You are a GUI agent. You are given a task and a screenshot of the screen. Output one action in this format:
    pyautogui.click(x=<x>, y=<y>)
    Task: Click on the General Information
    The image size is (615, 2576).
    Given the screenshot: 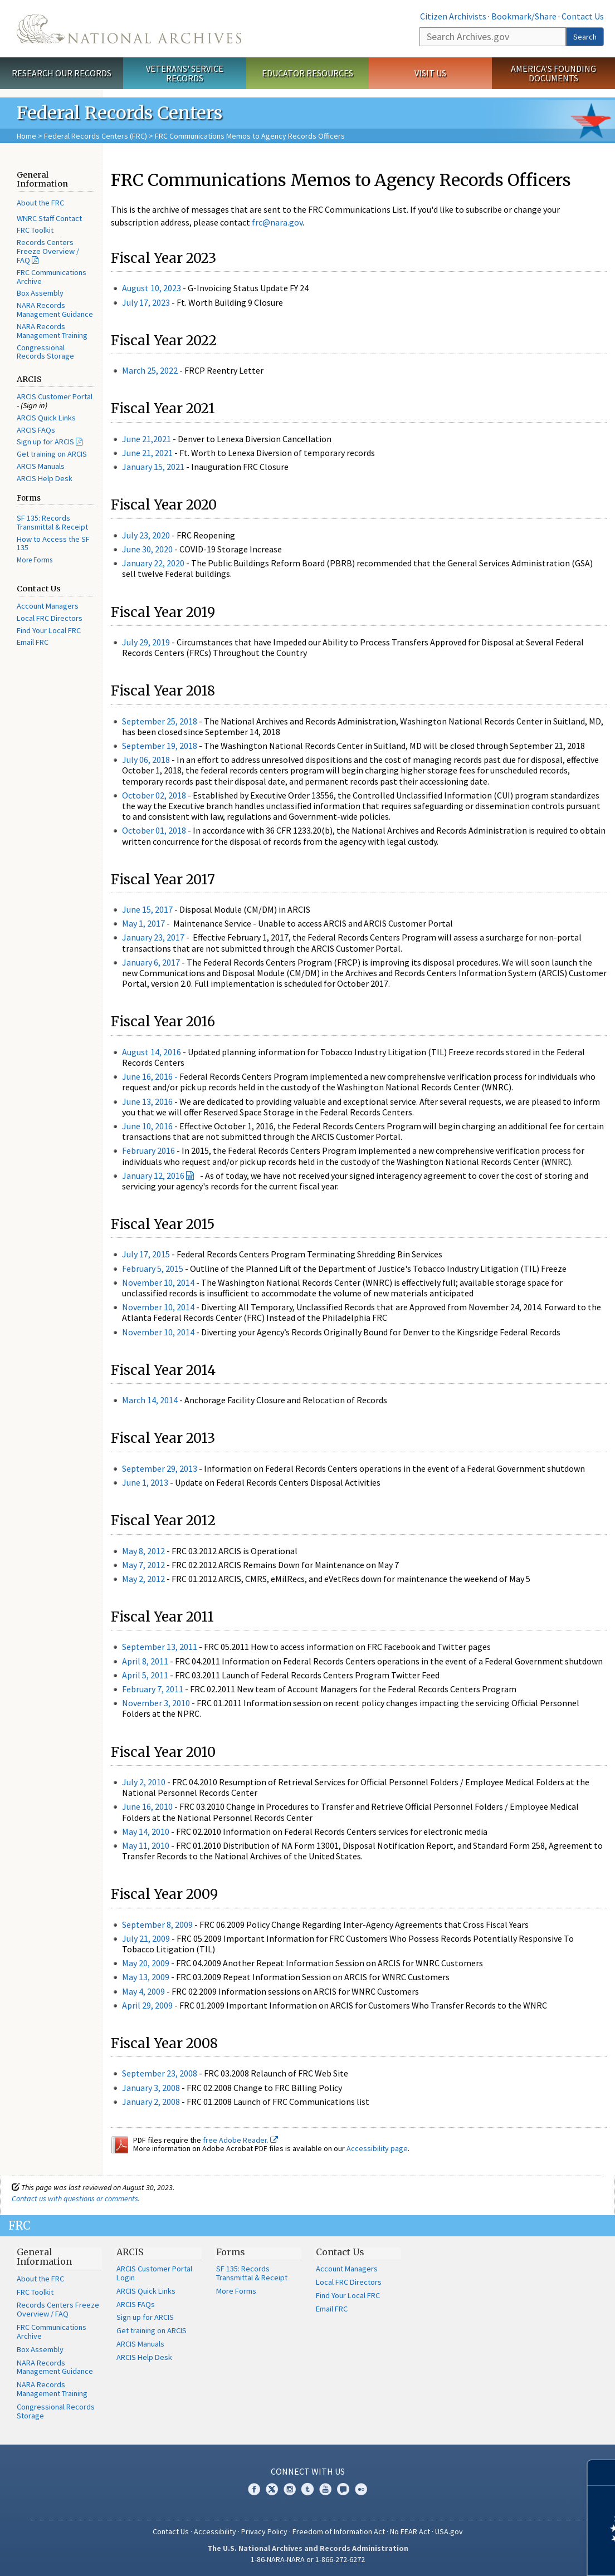 What is the action you would take?
    pyautogui.click(x=44, y=2257)
    